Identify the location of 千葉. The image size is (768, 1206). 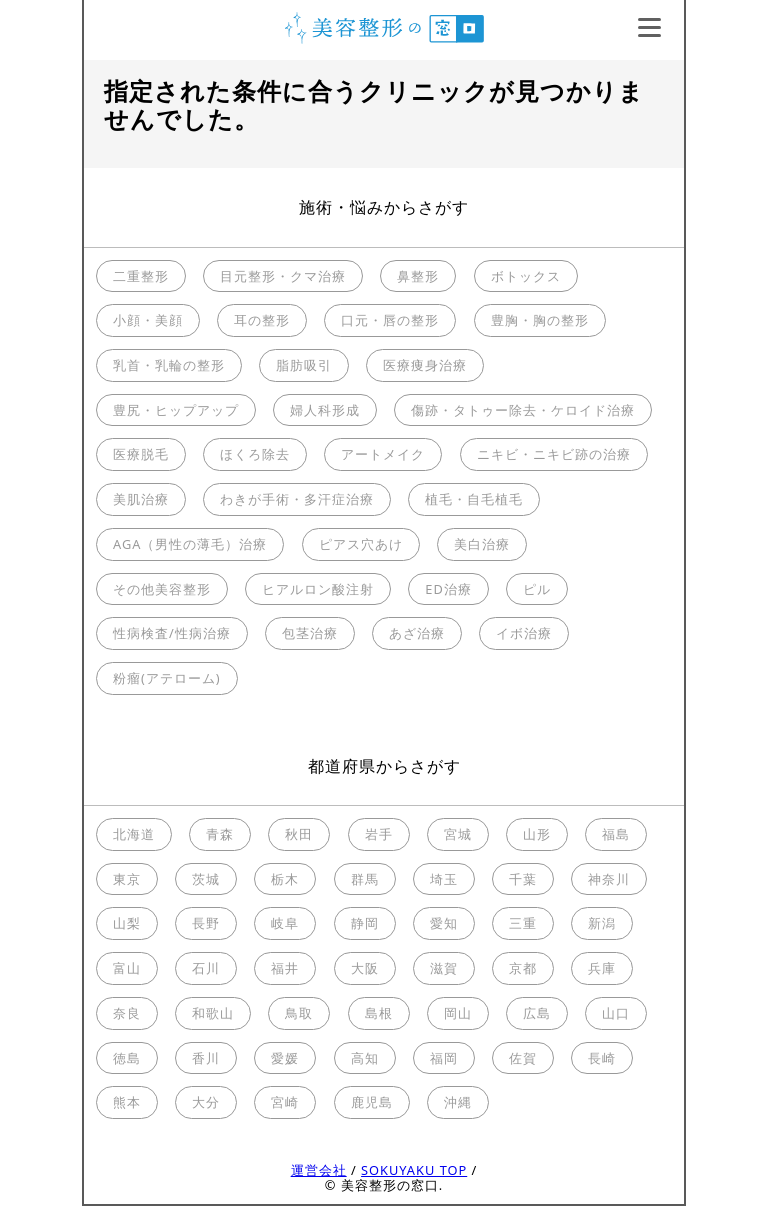
(523, 879).